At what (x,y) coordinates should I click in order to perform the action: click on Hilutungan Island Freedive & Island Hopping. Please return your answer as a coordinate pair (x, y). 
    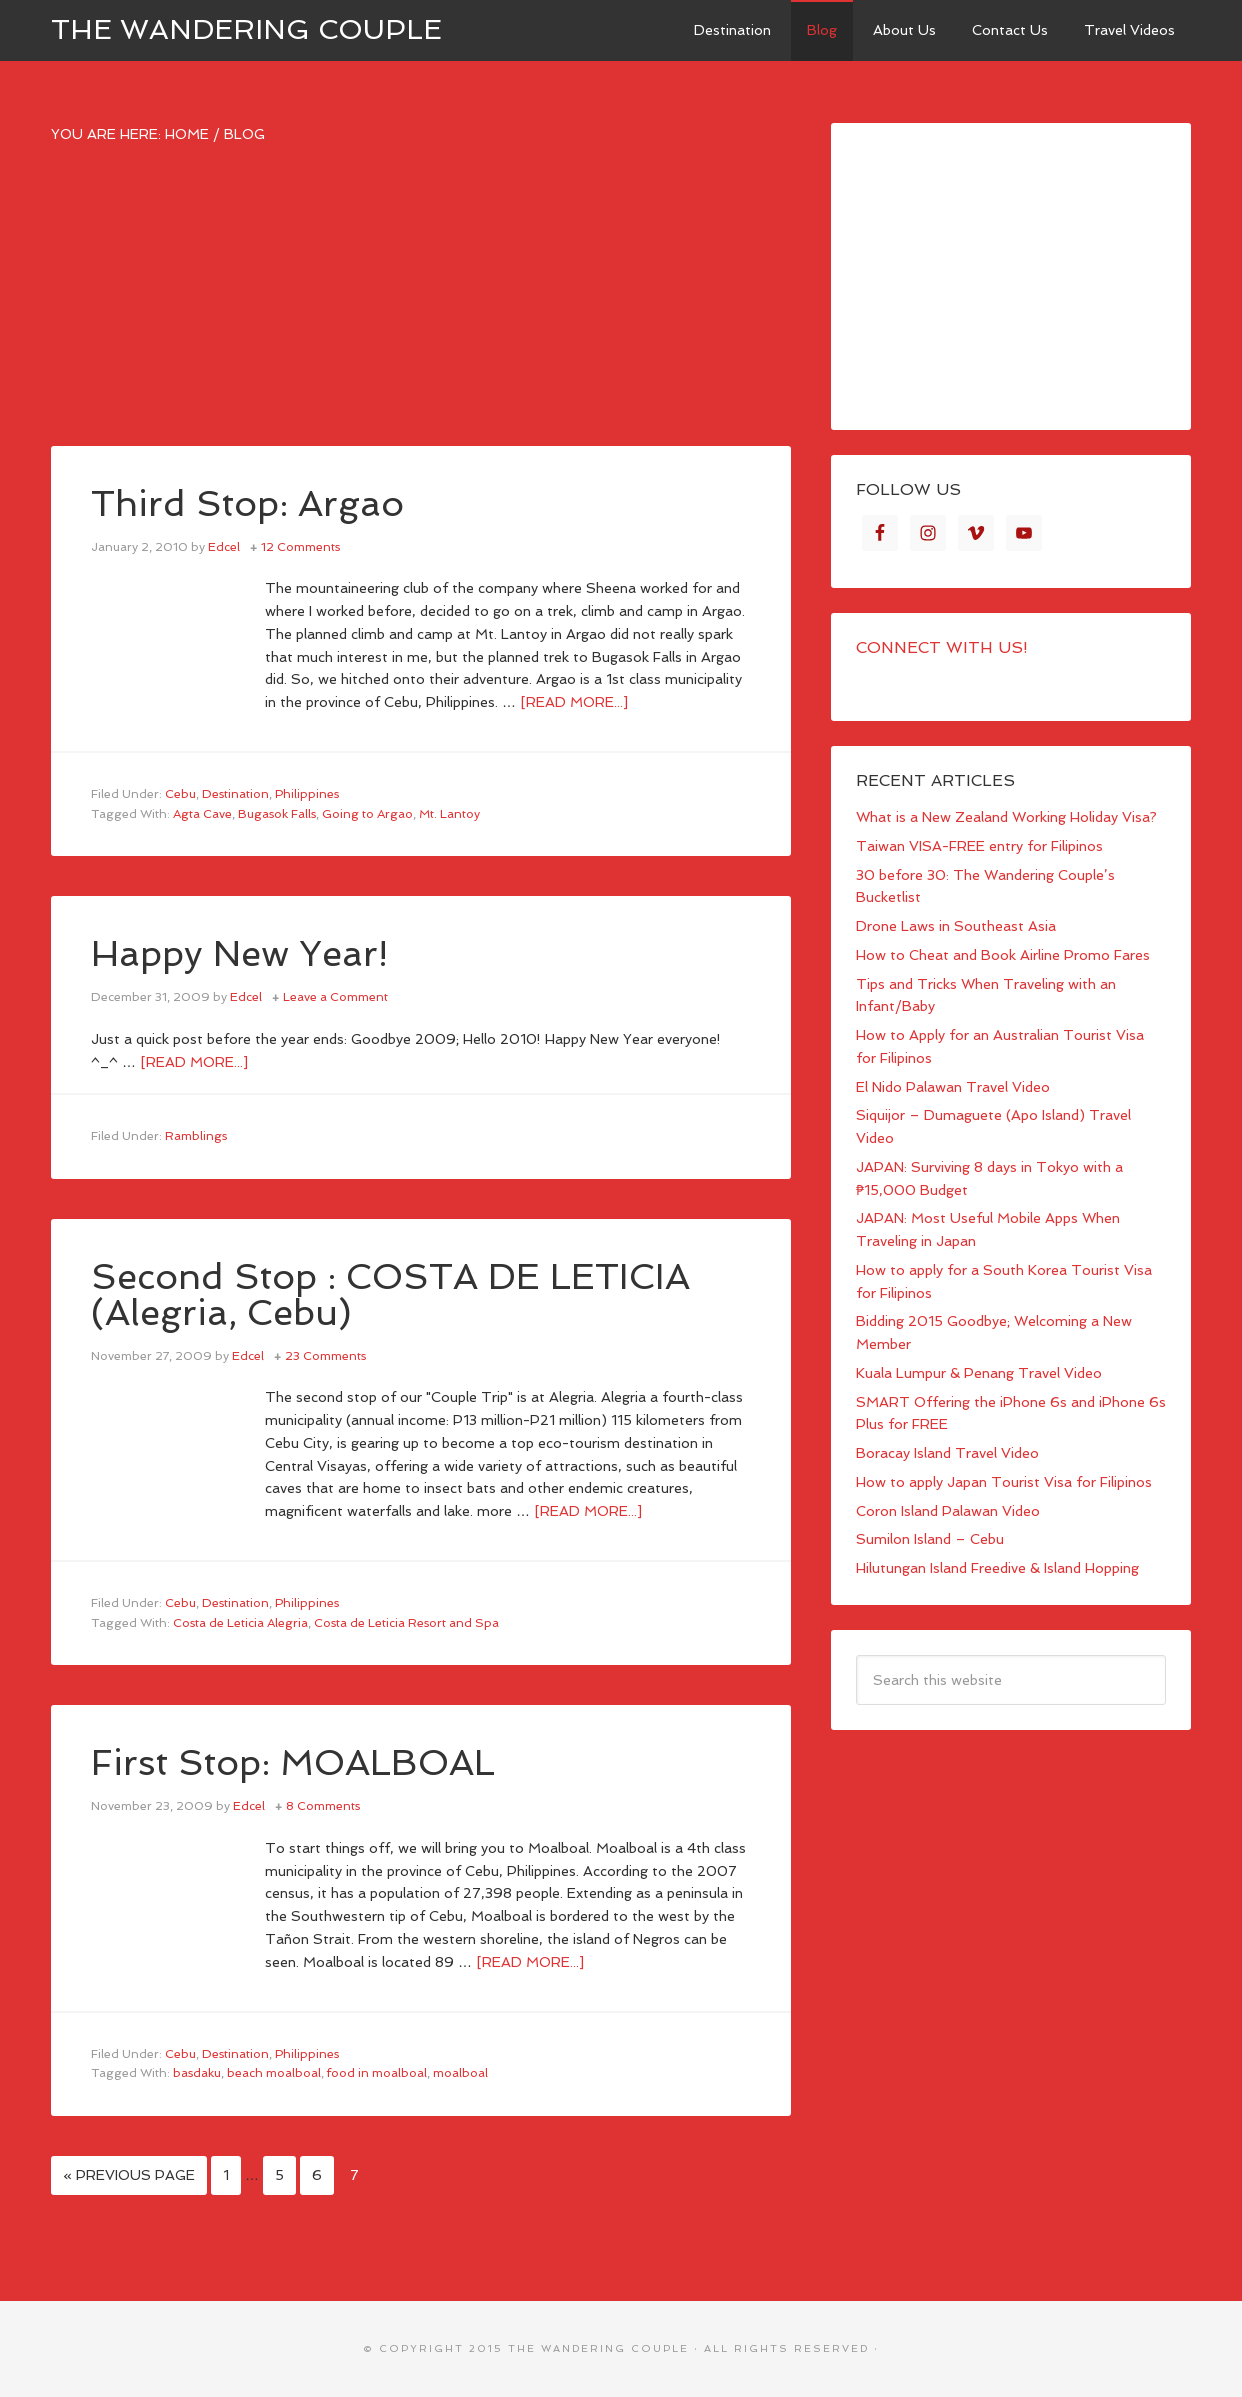
    Looking at the image, I should click on (997, 1568).